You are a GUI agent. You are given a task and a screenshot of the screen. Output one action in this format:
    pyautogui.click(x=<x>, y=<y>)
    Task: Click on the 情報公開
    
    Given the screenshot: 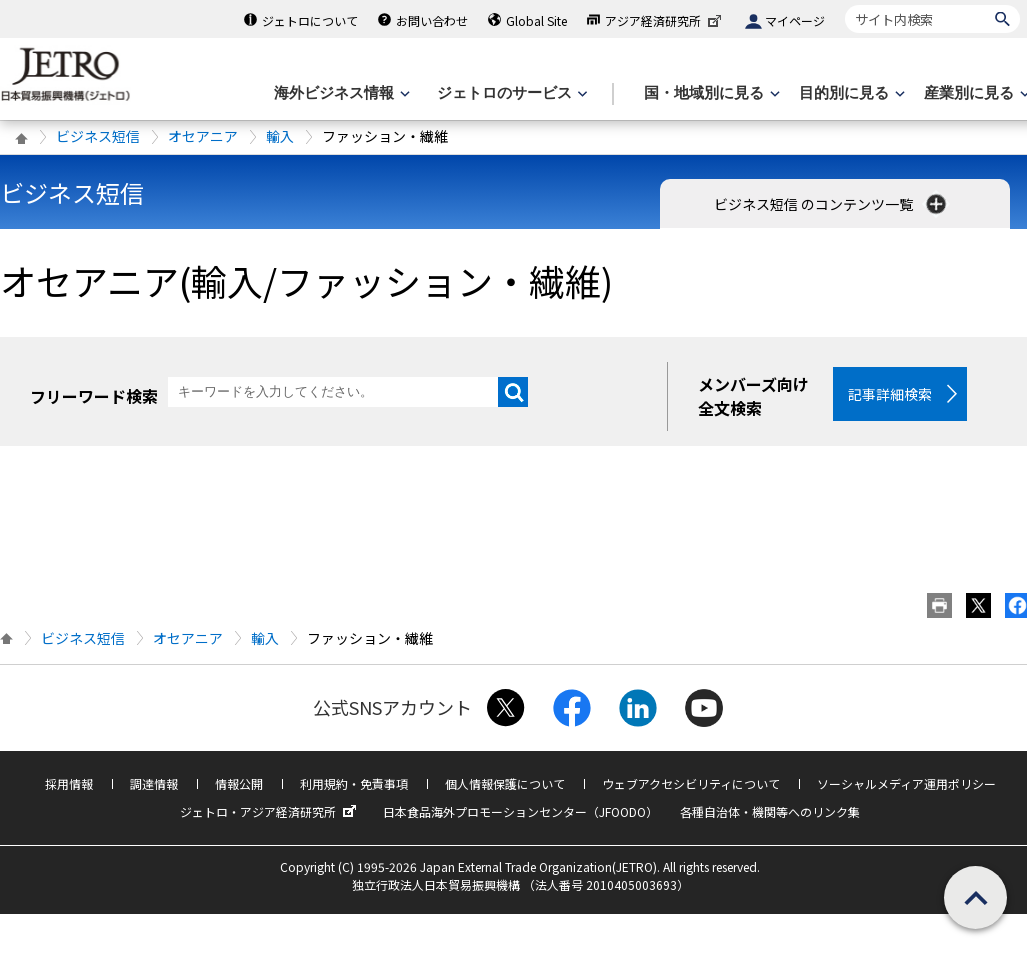 What is the action you would take?
    pyautogui.click(x=239, y=783)
    